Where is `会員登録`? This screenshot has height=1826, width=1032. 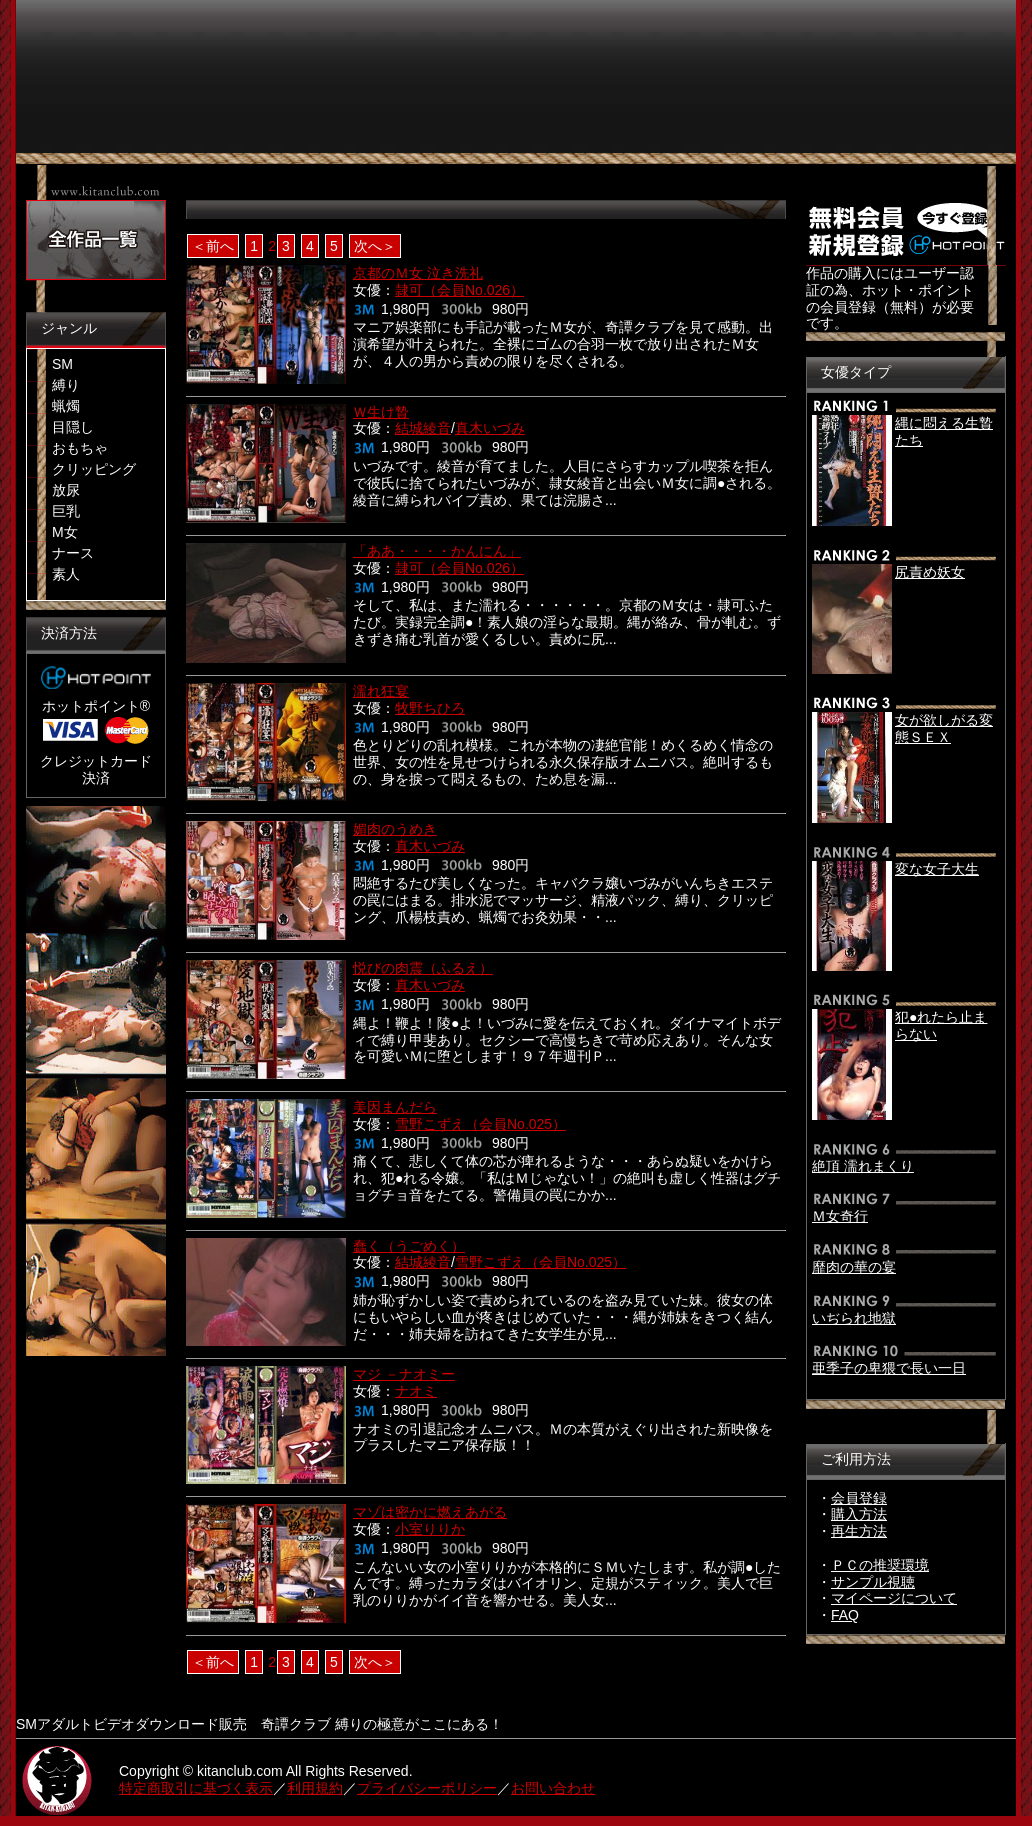
会員登録 is located at coordinates (859, 1498).